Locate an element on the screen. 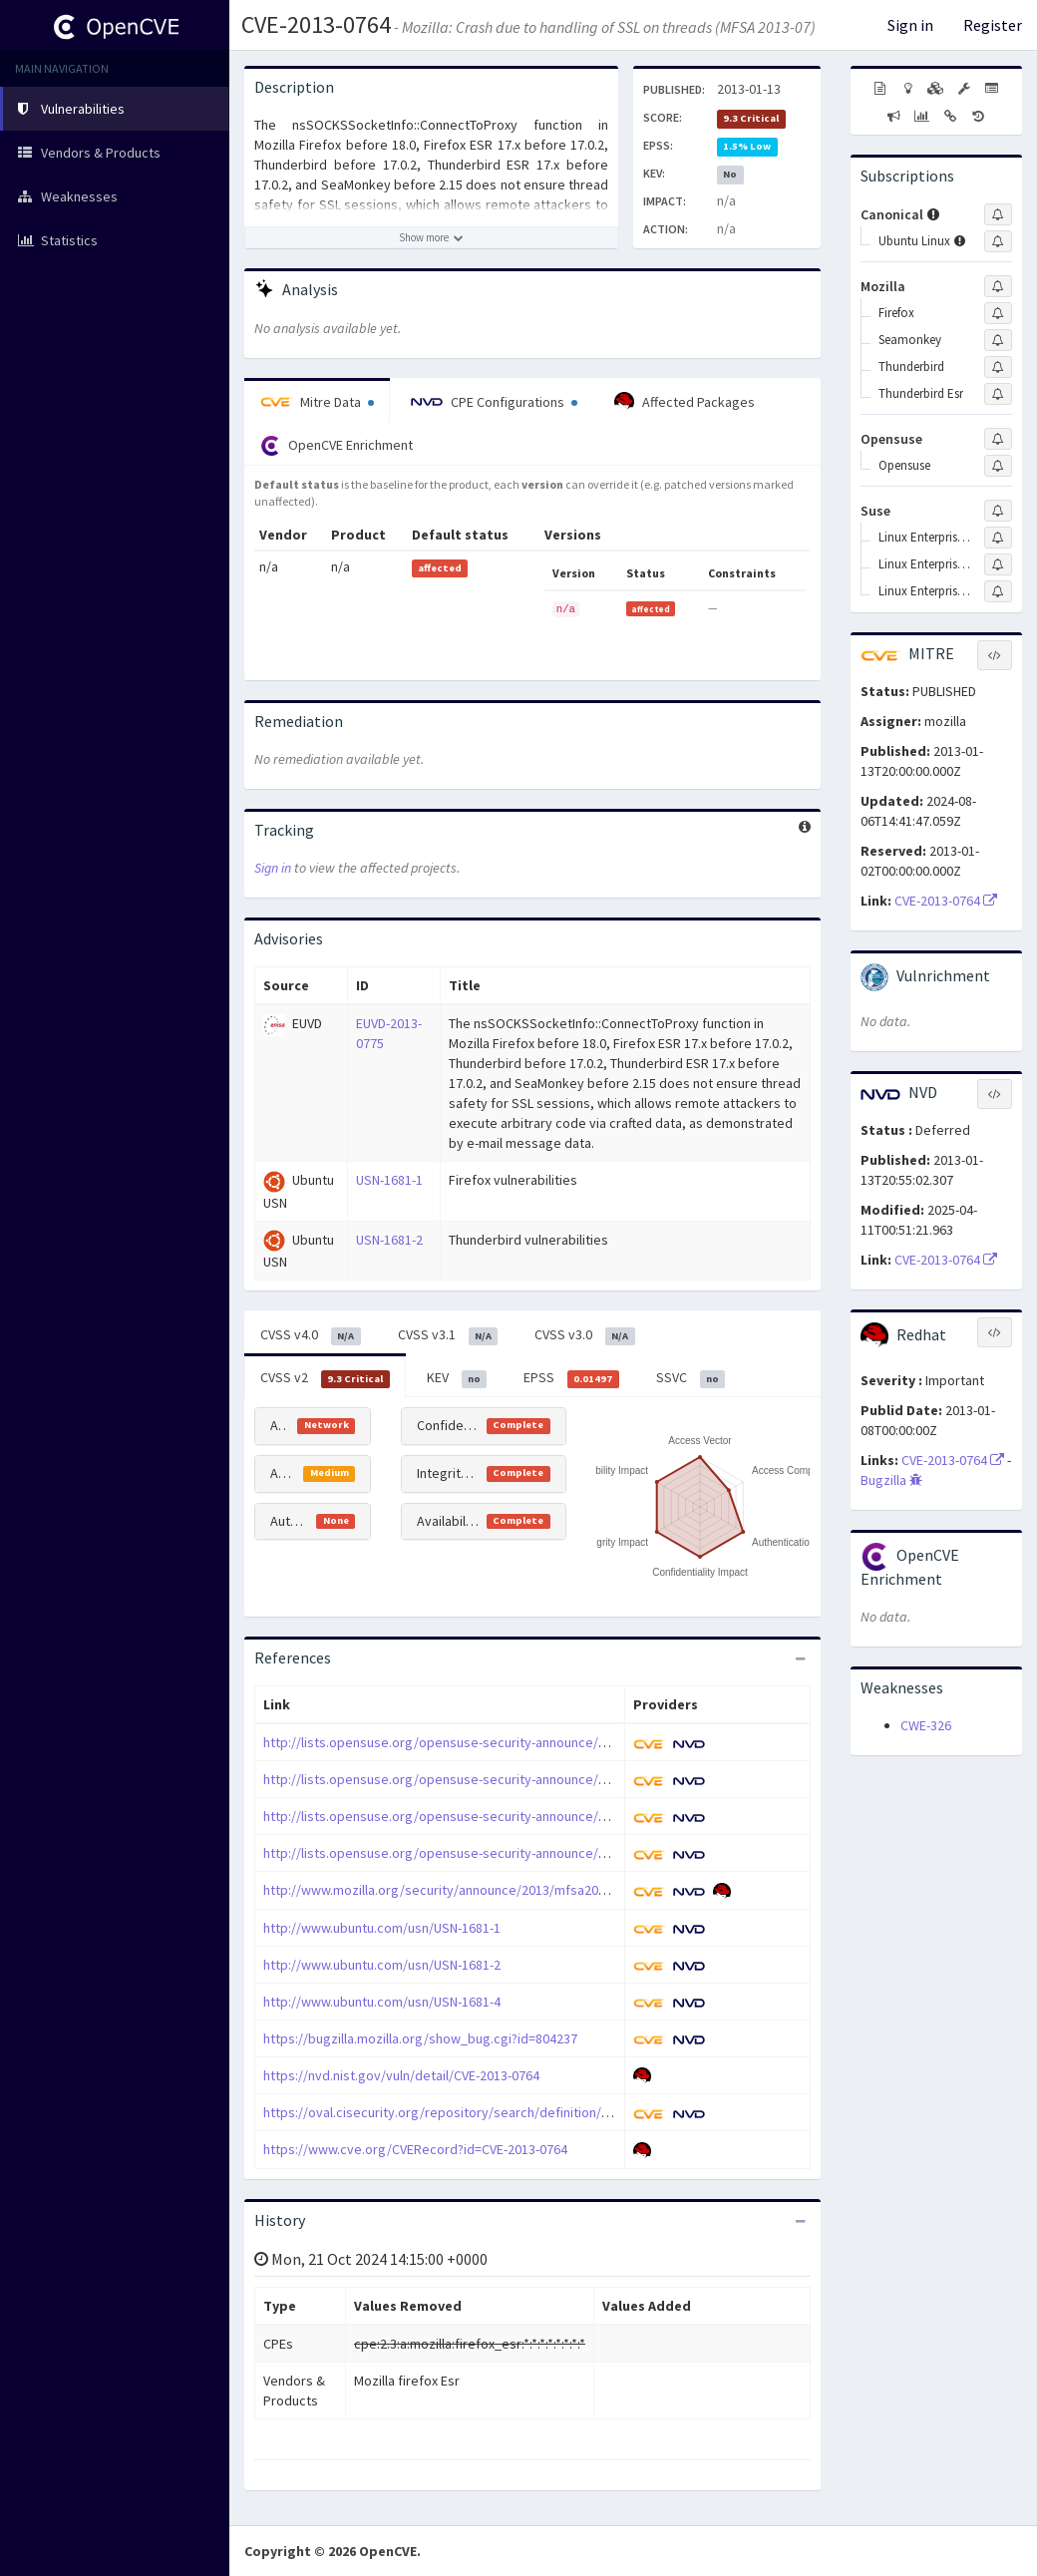 Image resolution: width=1037 pixels, height=2576 pixels. [Sign up to subscribe to Canonical] is located at coordinates (998, 214).